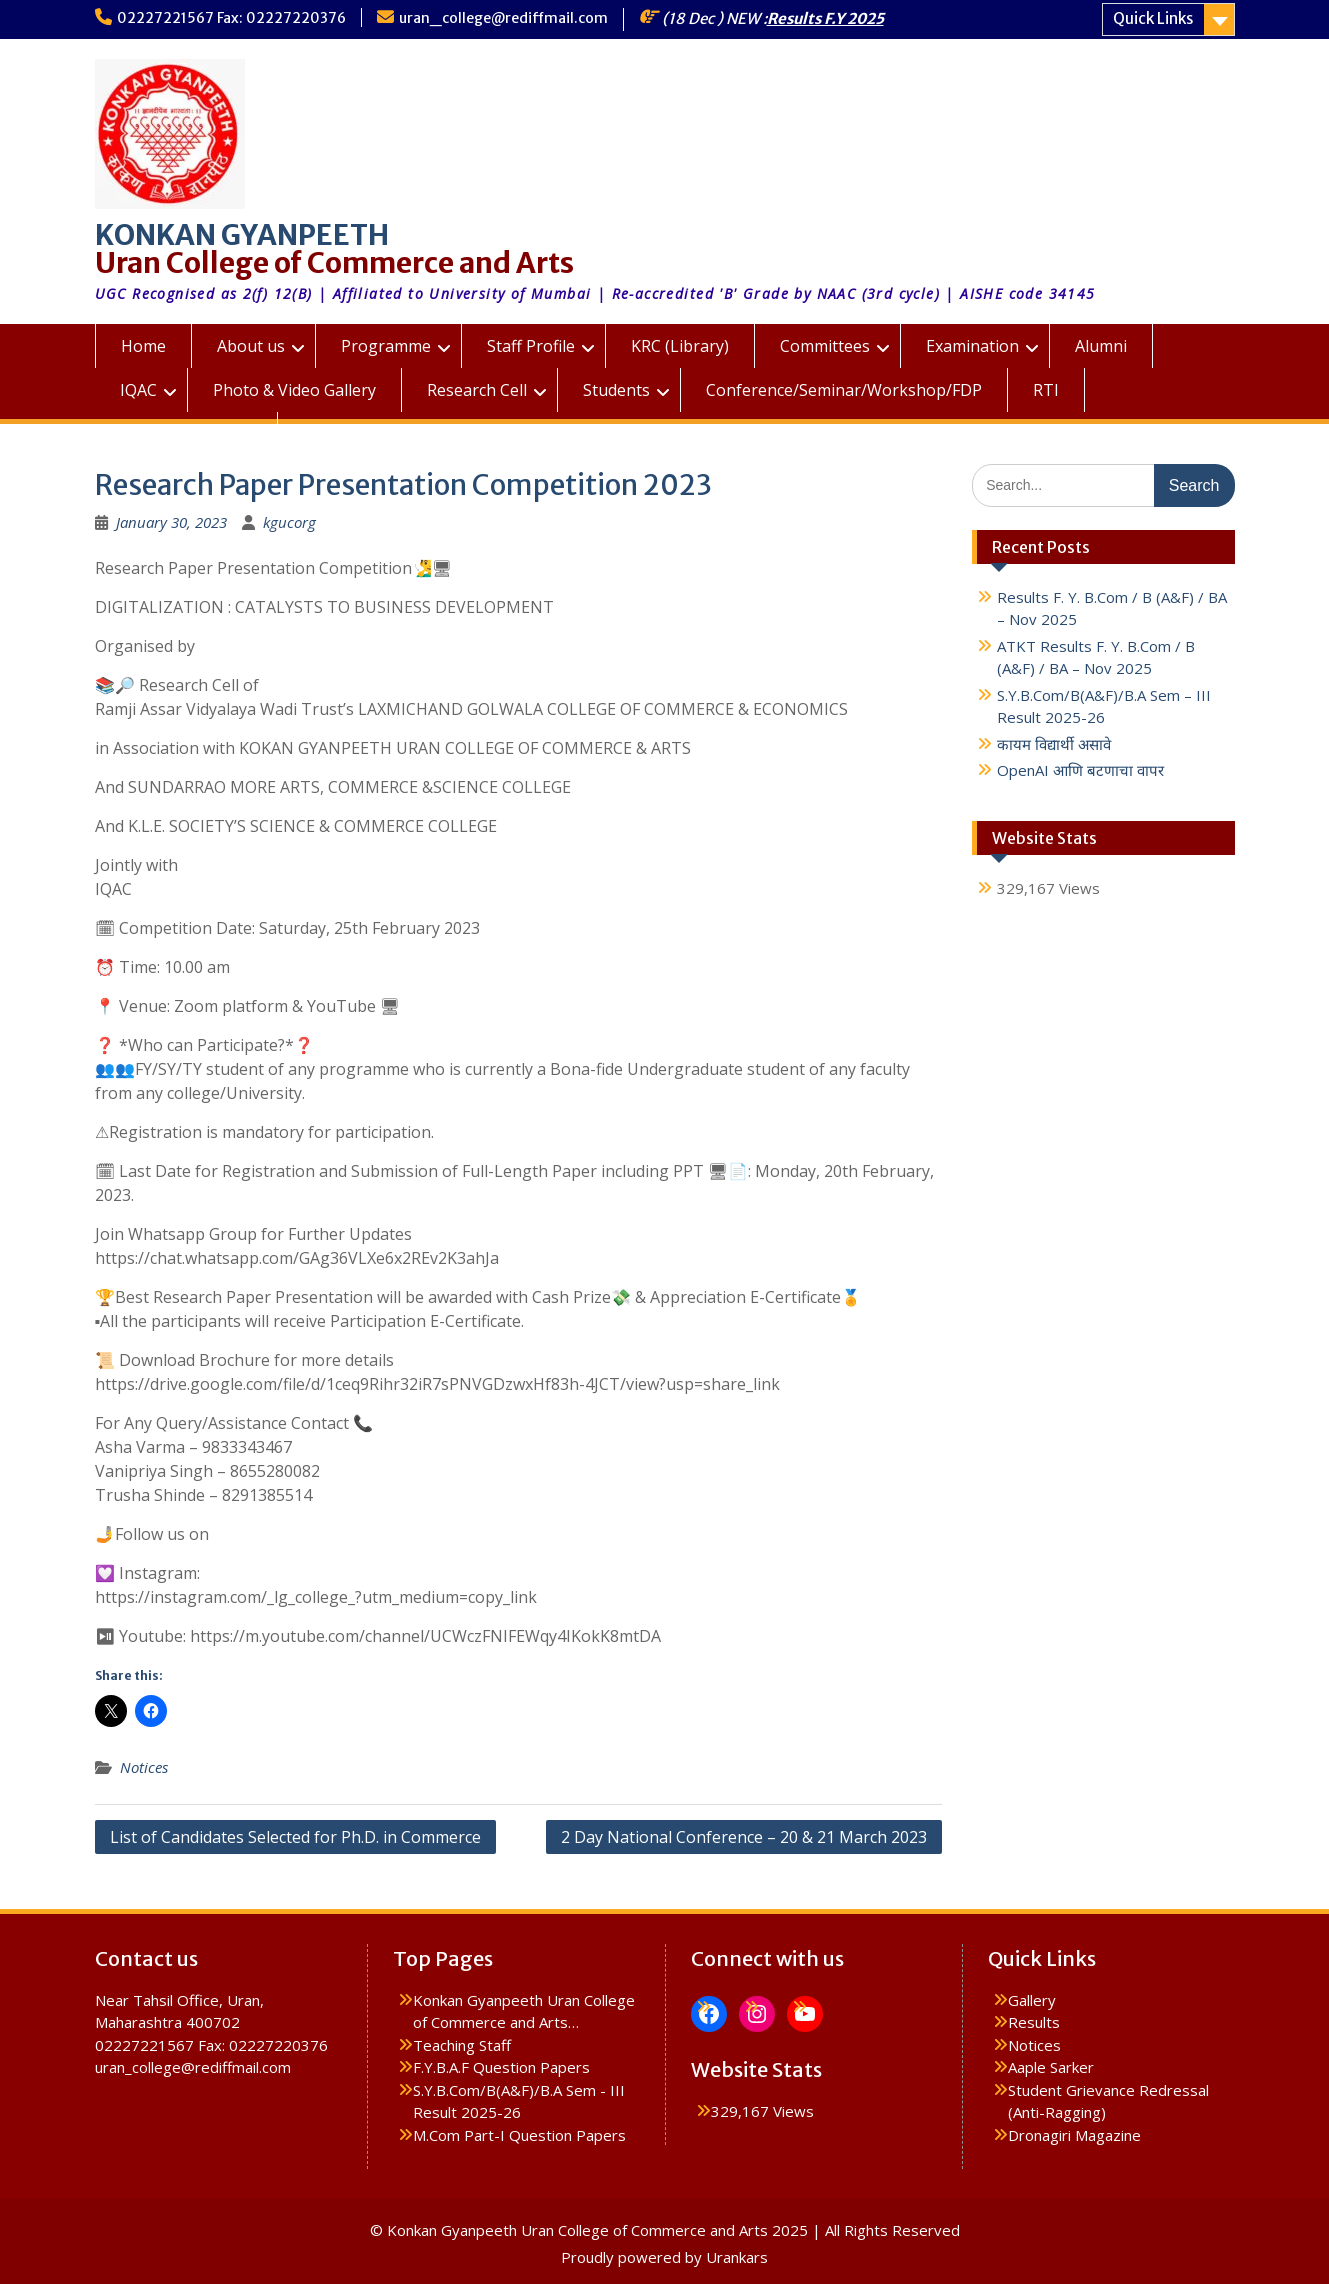  What do you see at coordinates (186, 434) in the screenshot?
I see `KGUC Prospectus` at bounding box center [186, 434].